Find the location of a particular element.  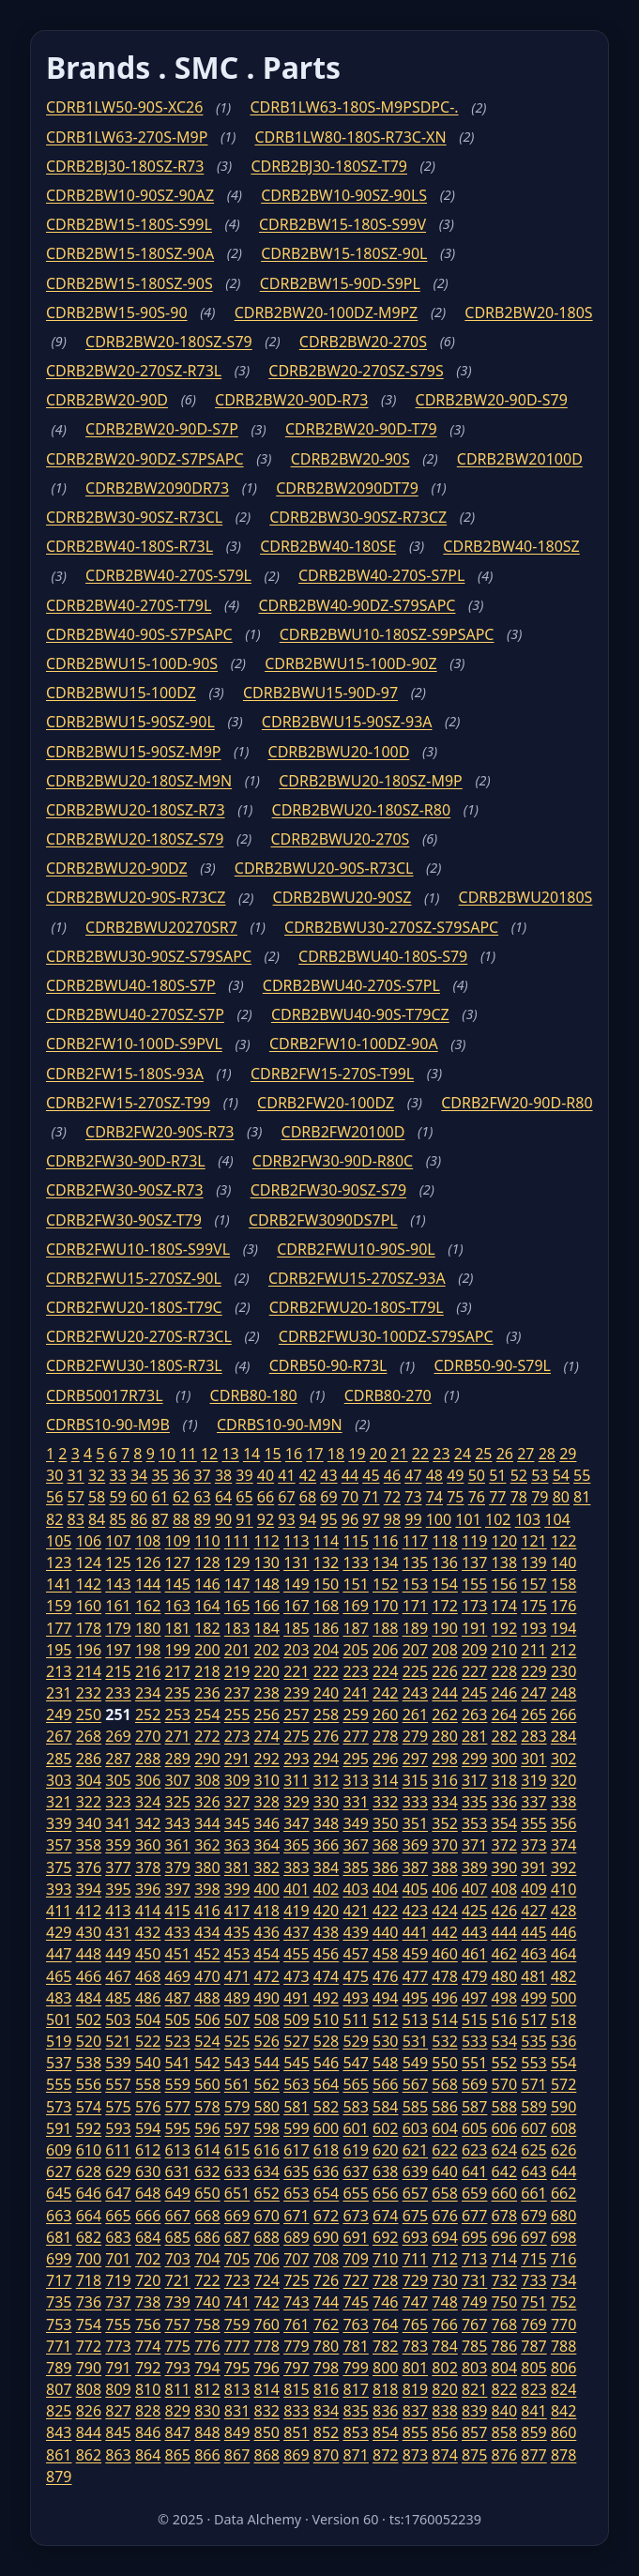

40 is located at coordinates (265, 1475).